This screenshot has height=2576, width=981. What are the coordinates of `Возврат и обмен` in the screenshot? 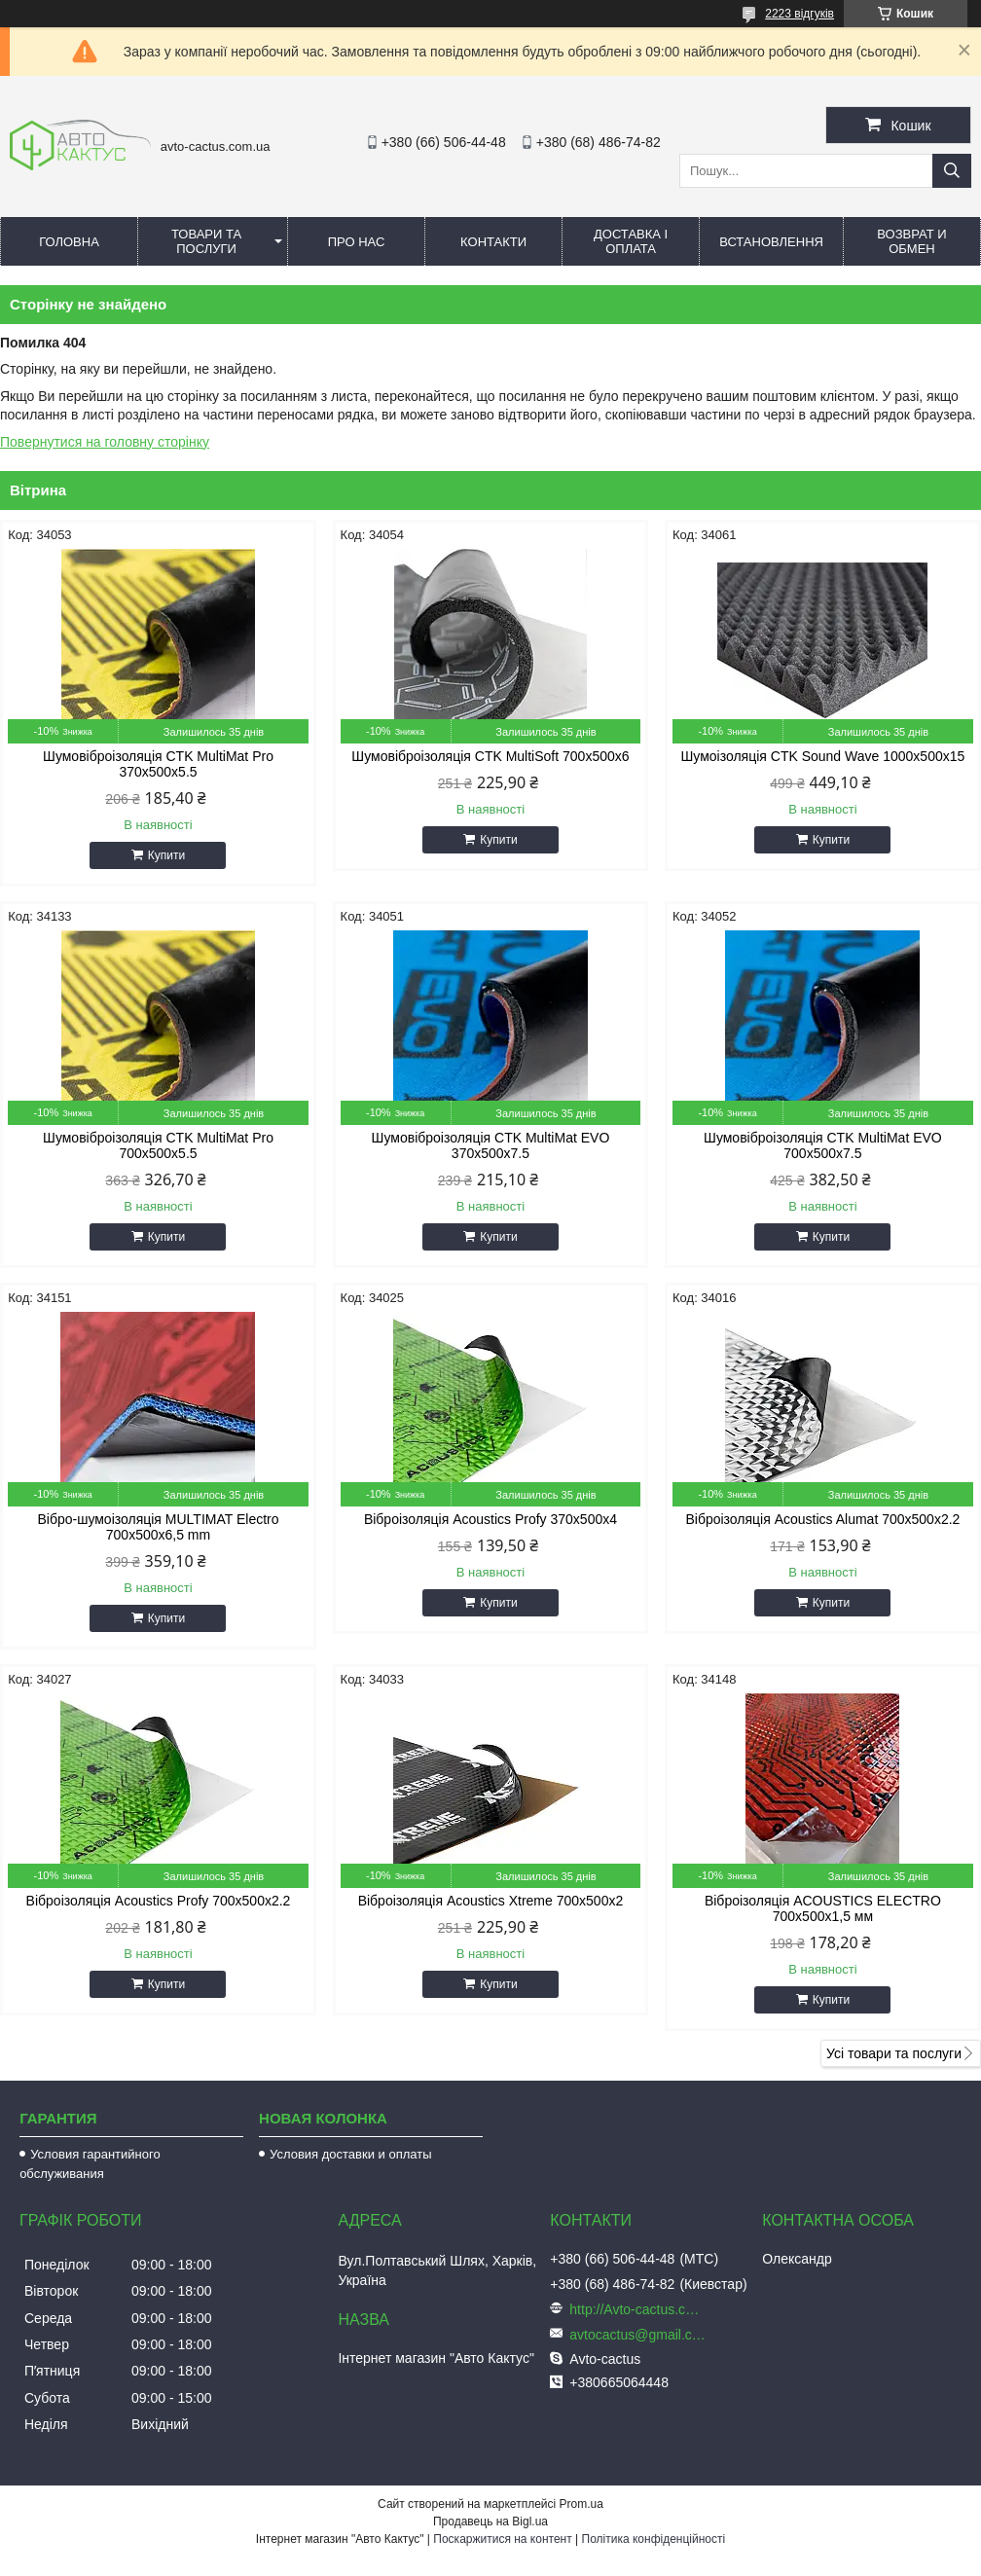 It's located at (911, 241).